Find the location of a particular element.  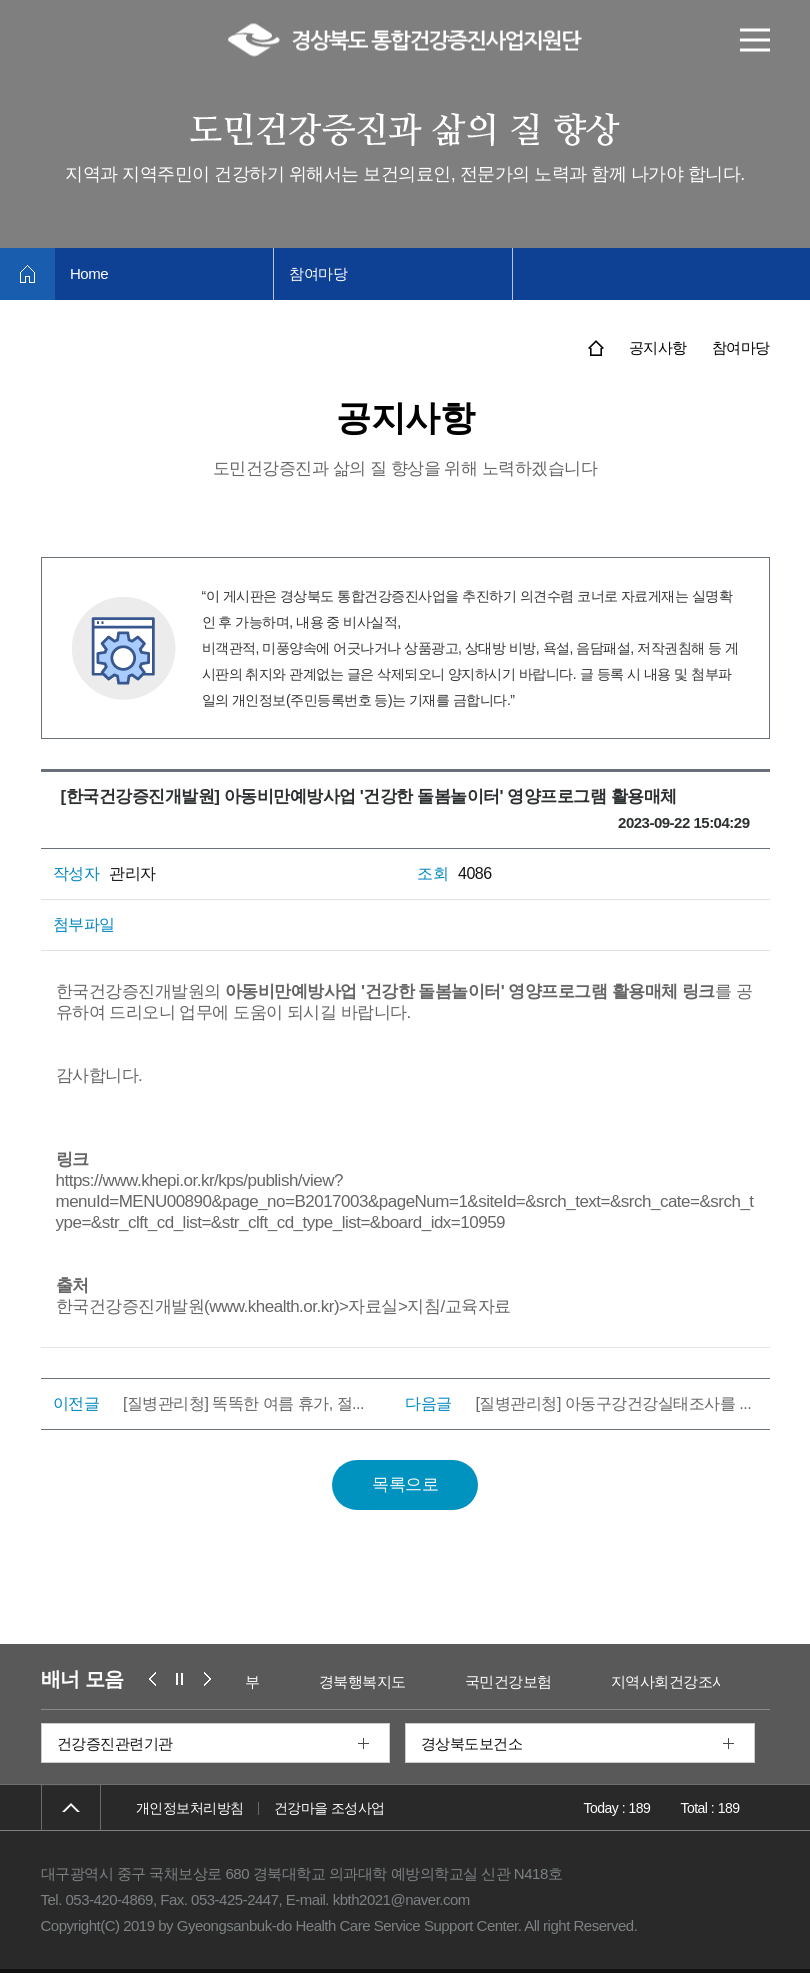

보건복지부 is located at coordinates (282, 1681).